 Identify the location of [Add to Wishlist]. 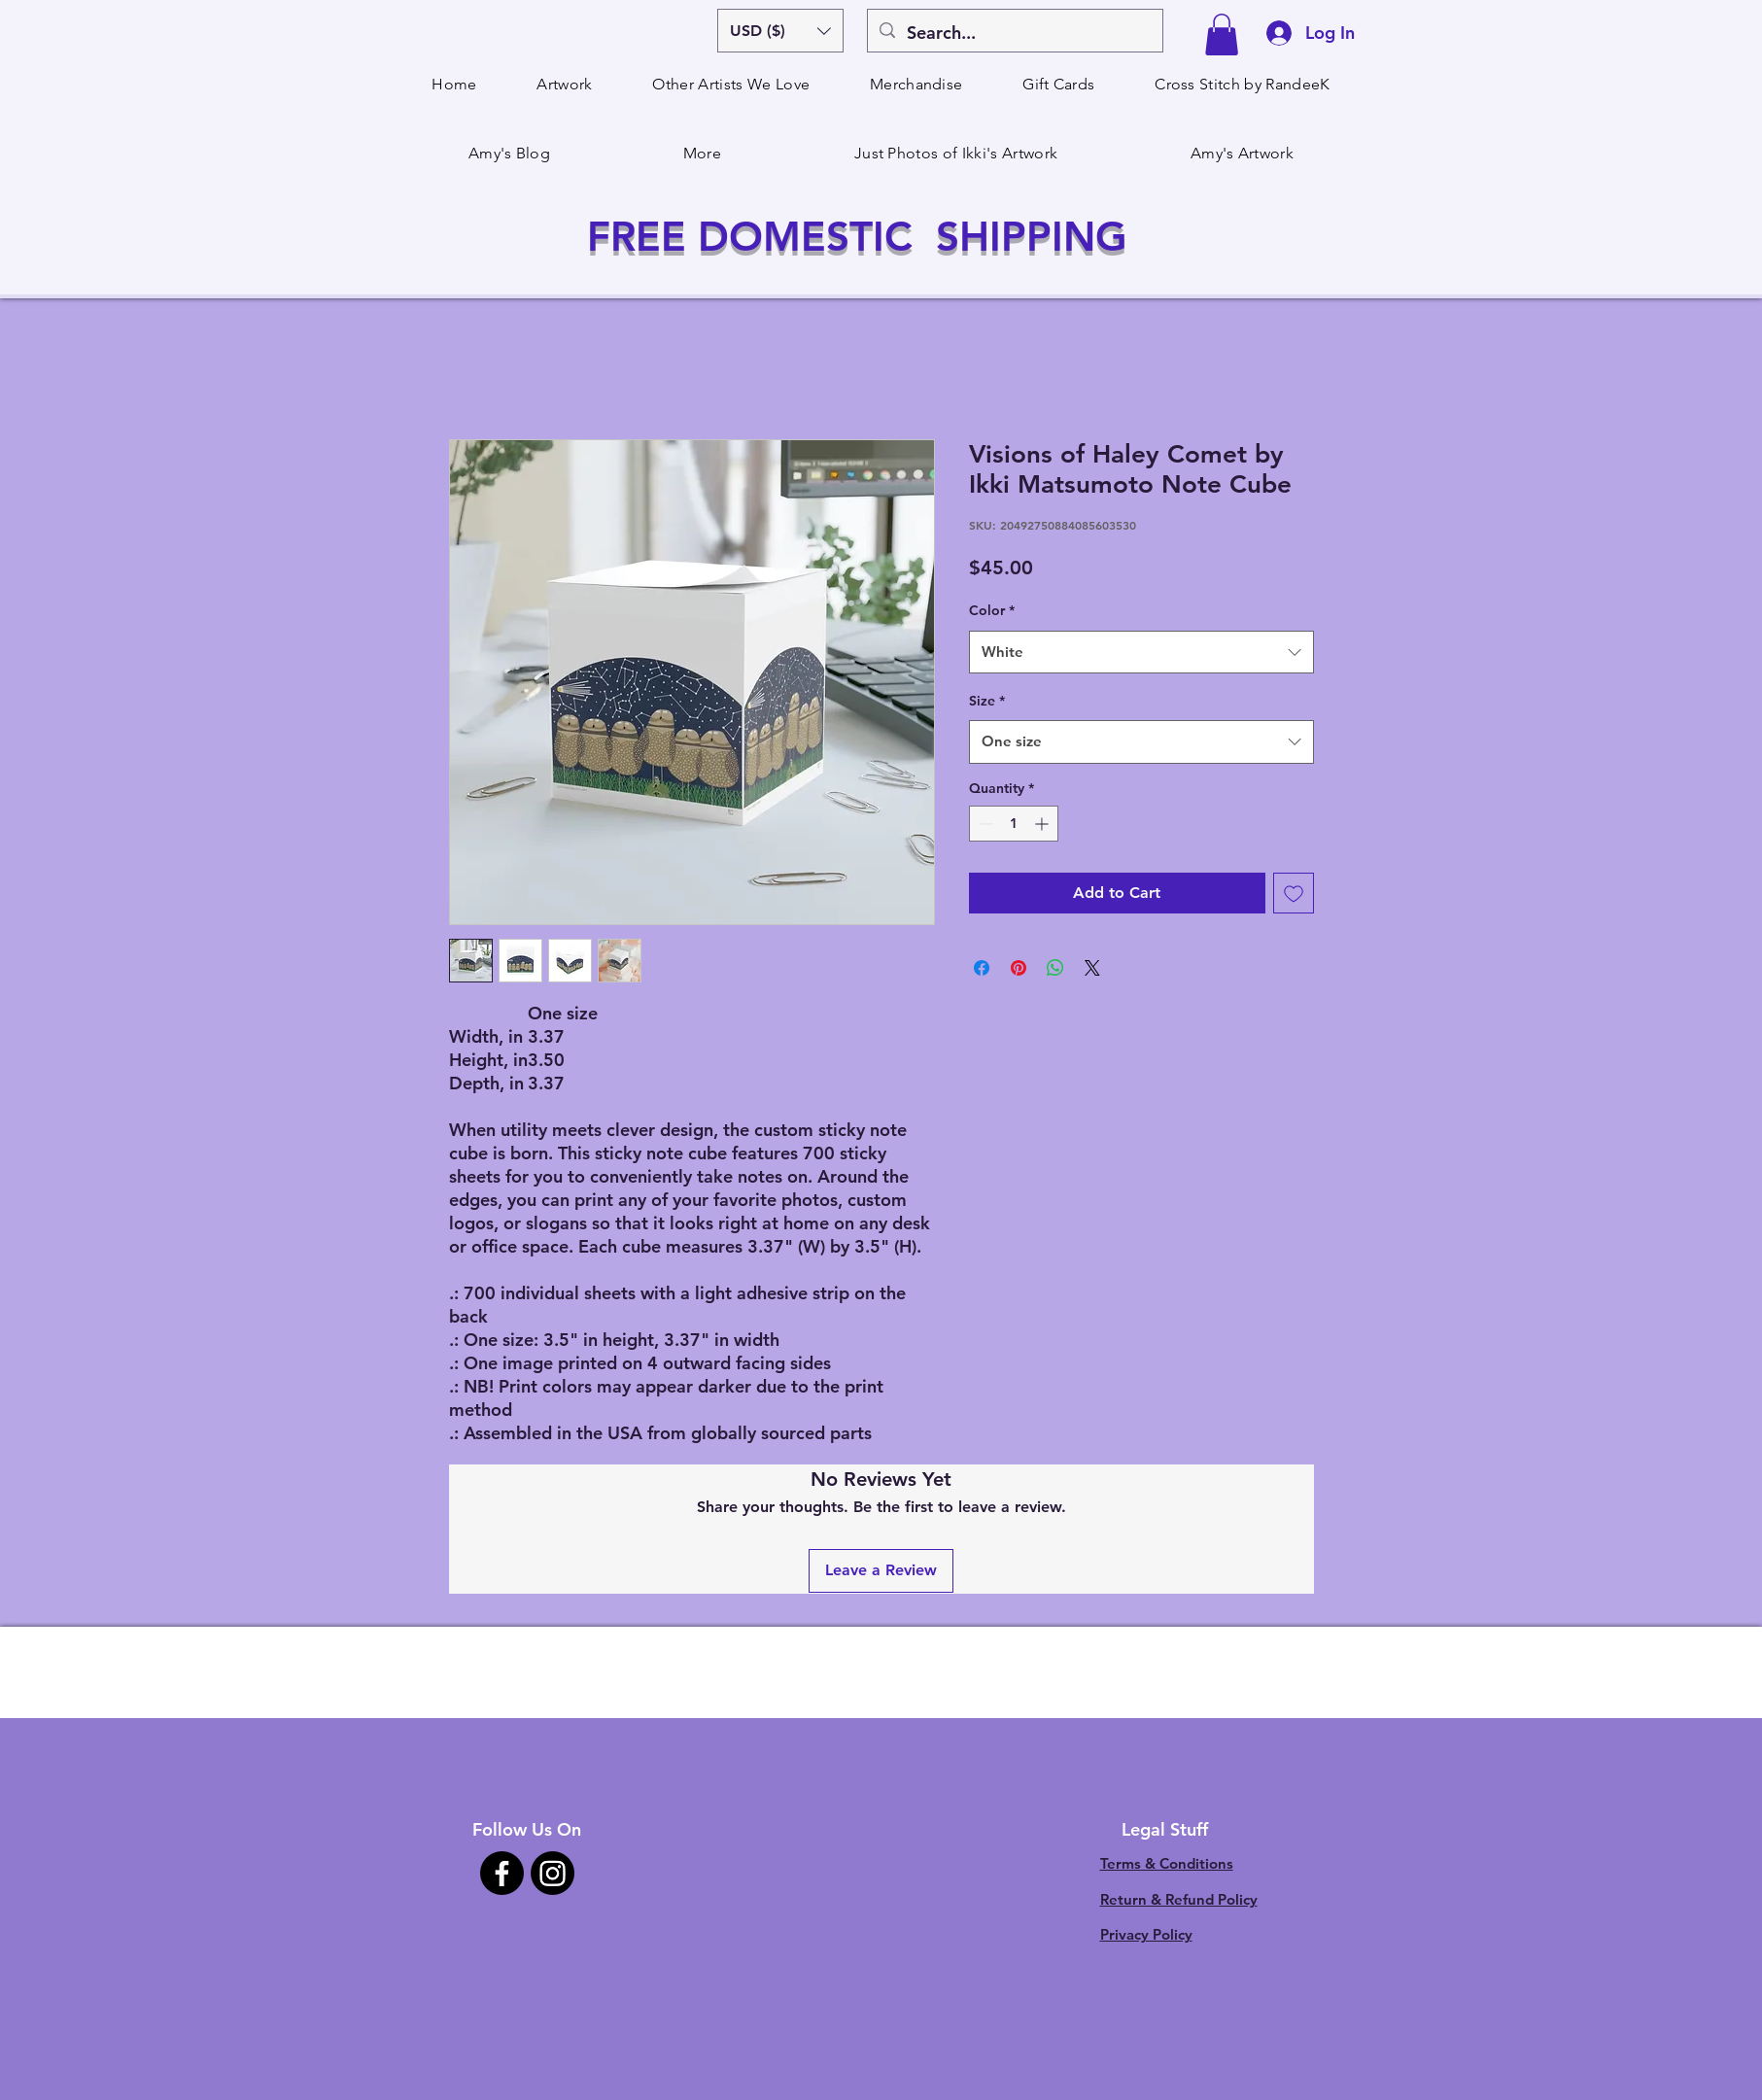
(1293, 893).